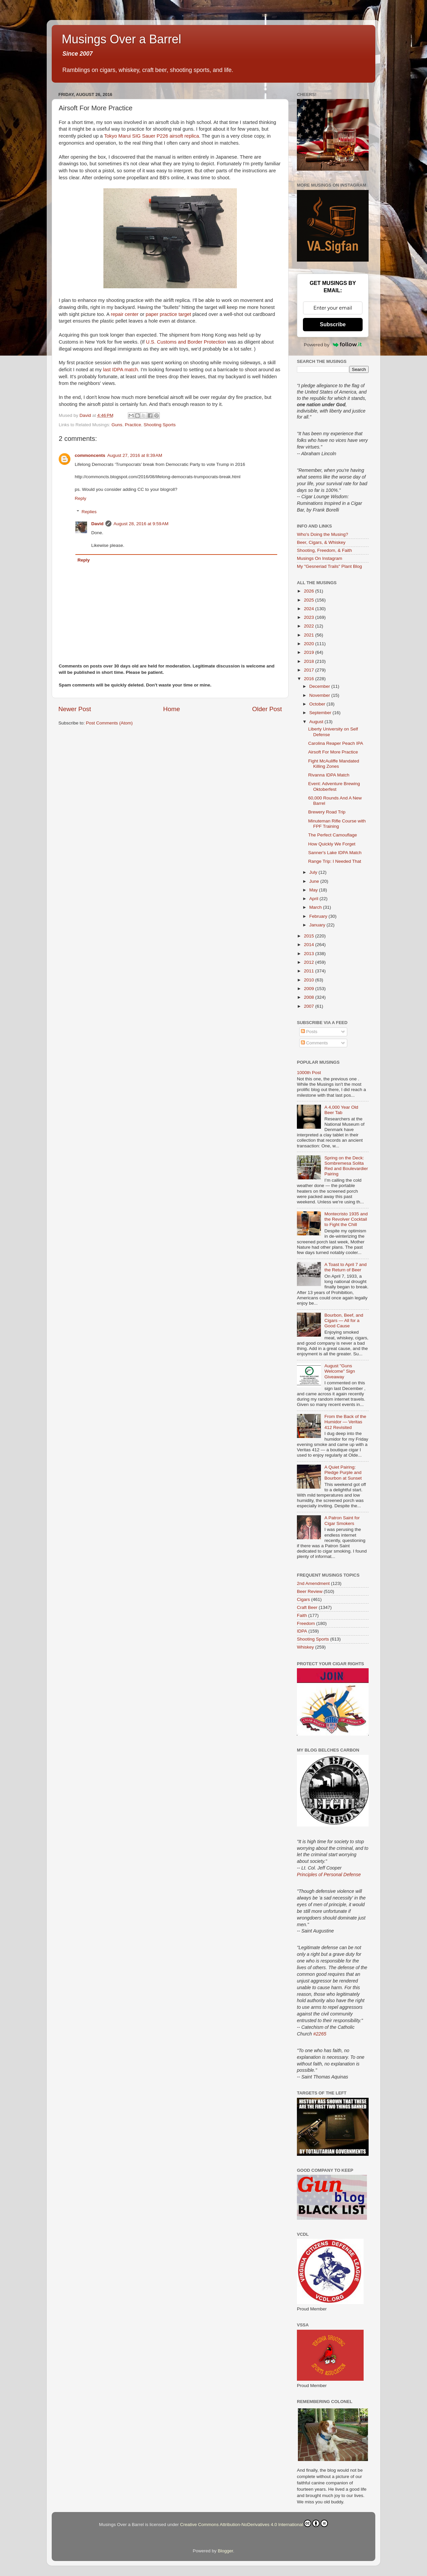 This screenshot has height=2576, width=427. I want to click on Carolina Reaper Peach IPA, so click(335, 743).